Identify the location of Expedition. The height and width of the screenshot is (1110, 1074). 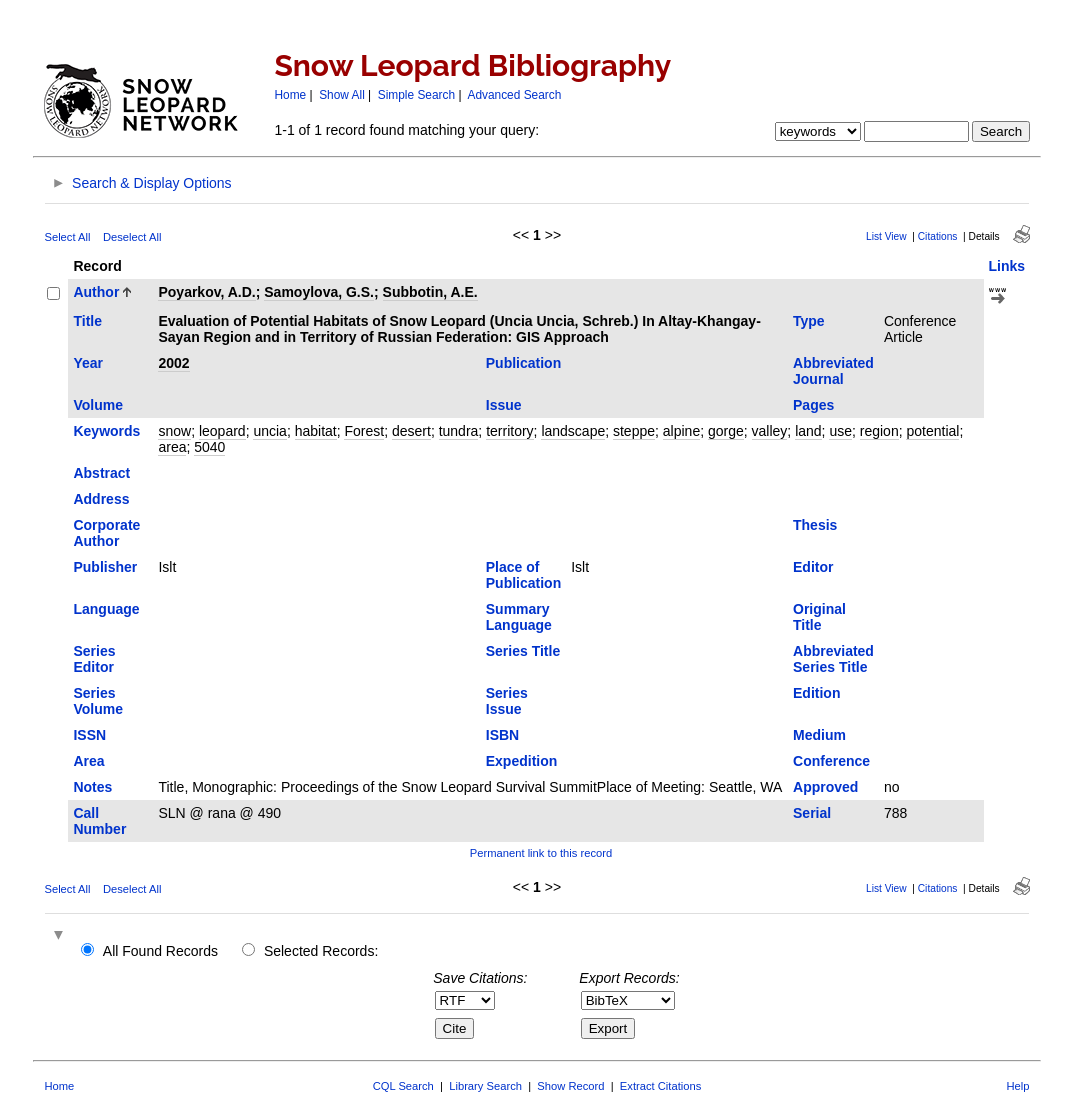
(522, 761).